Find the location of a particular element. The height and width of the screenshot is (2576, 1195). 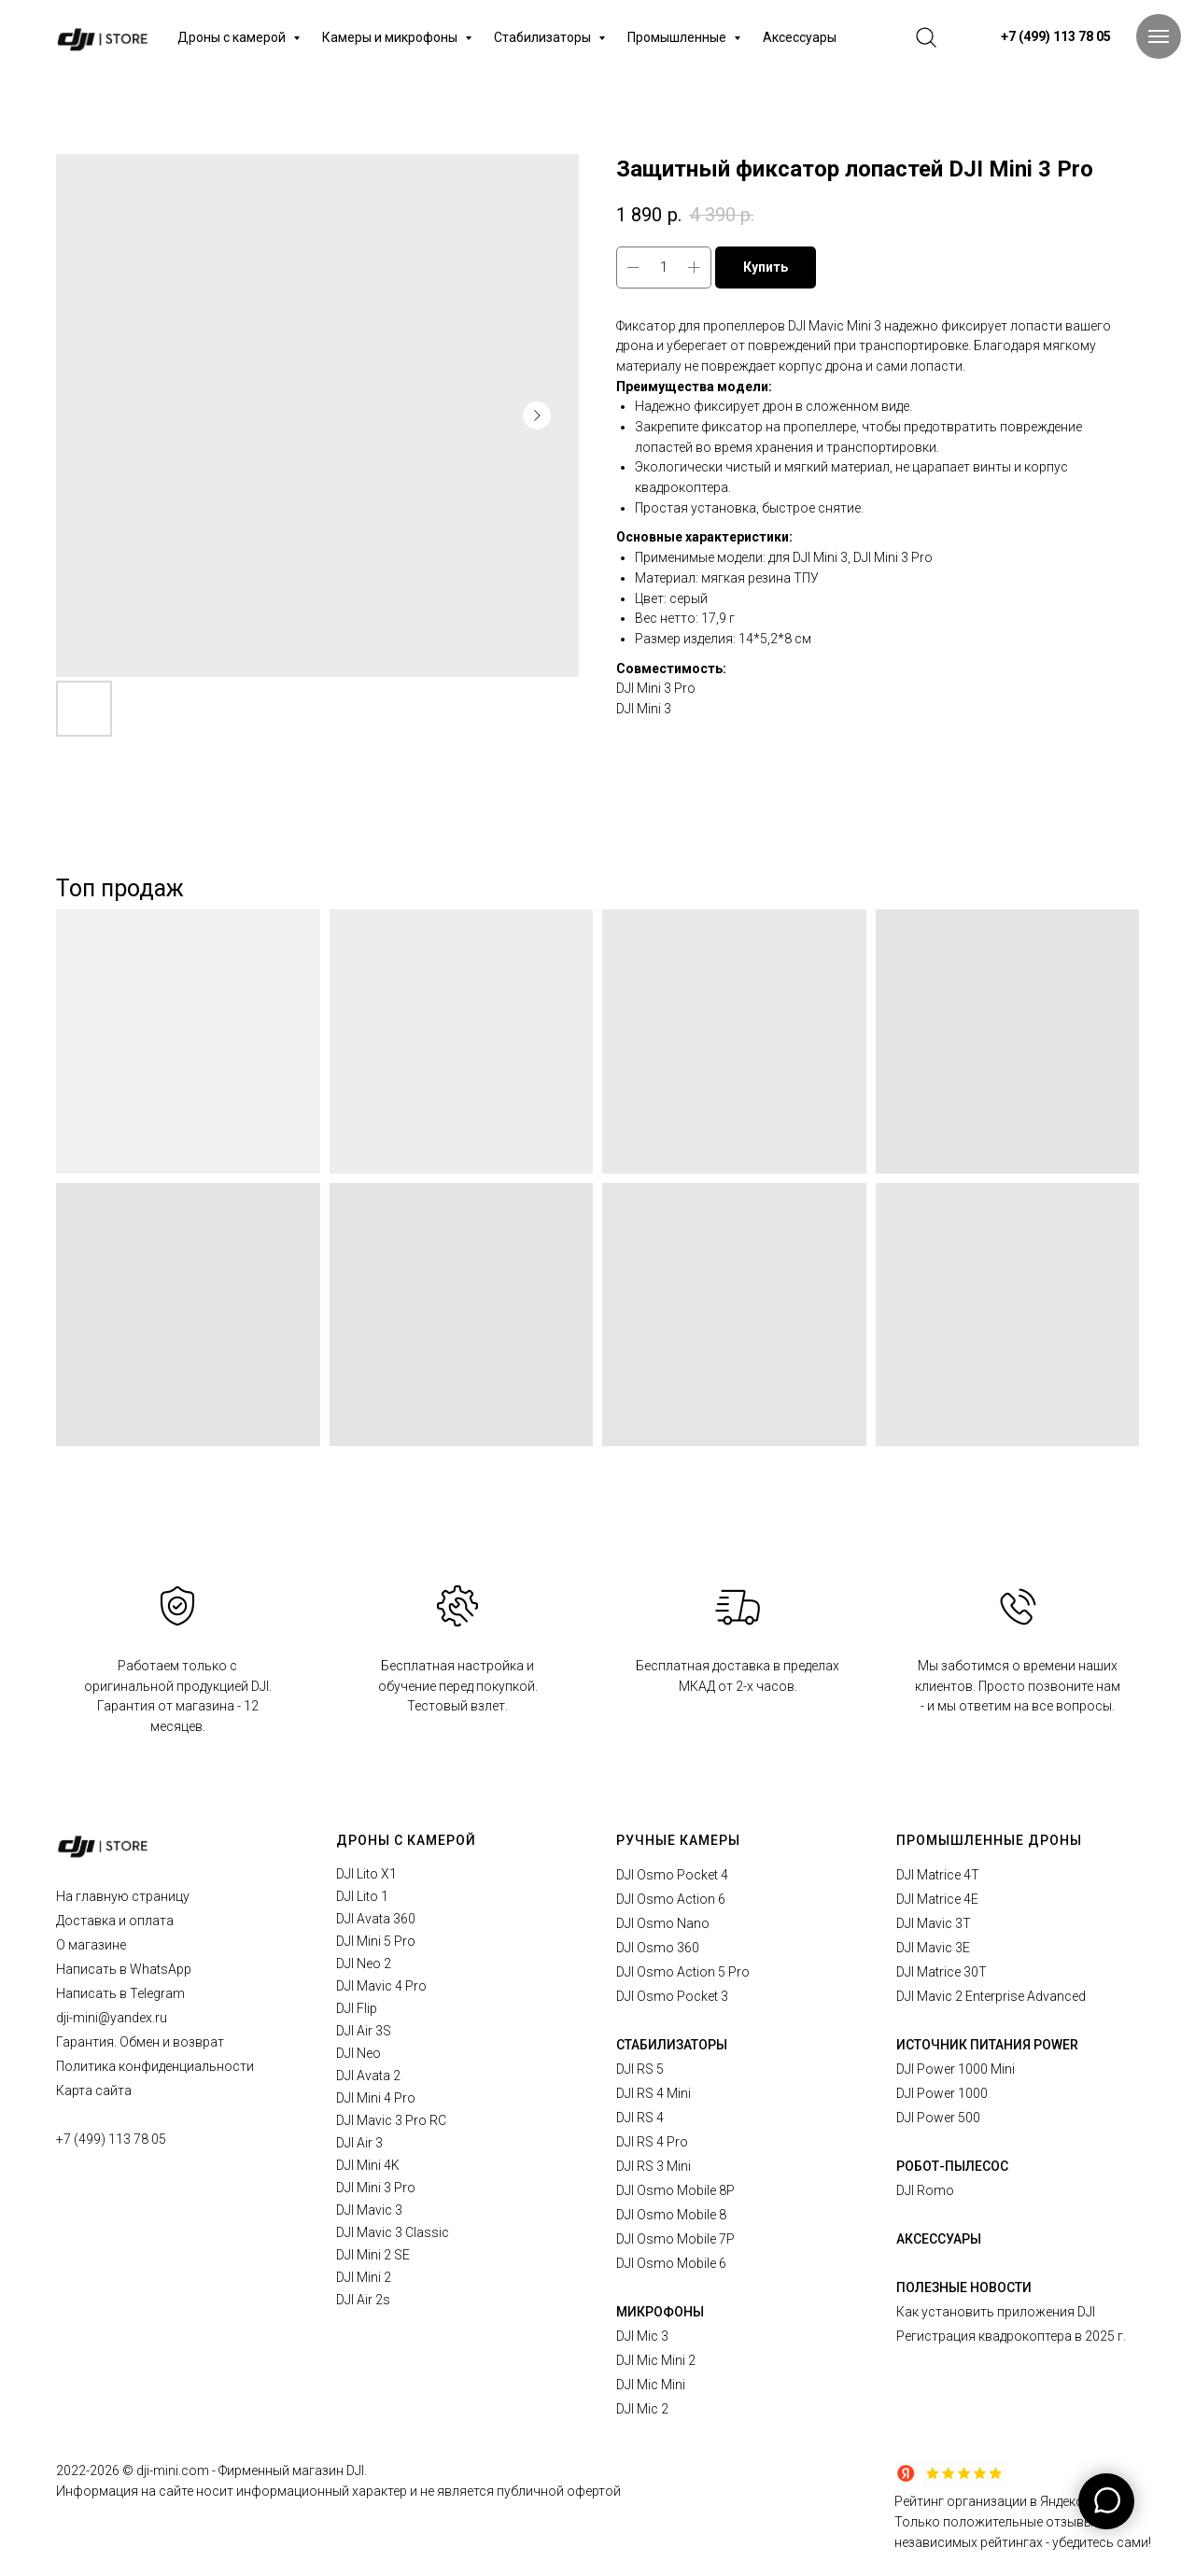

Регистрация квадрокоптера в 2025 г. is located at coordinates (1011, 2336).